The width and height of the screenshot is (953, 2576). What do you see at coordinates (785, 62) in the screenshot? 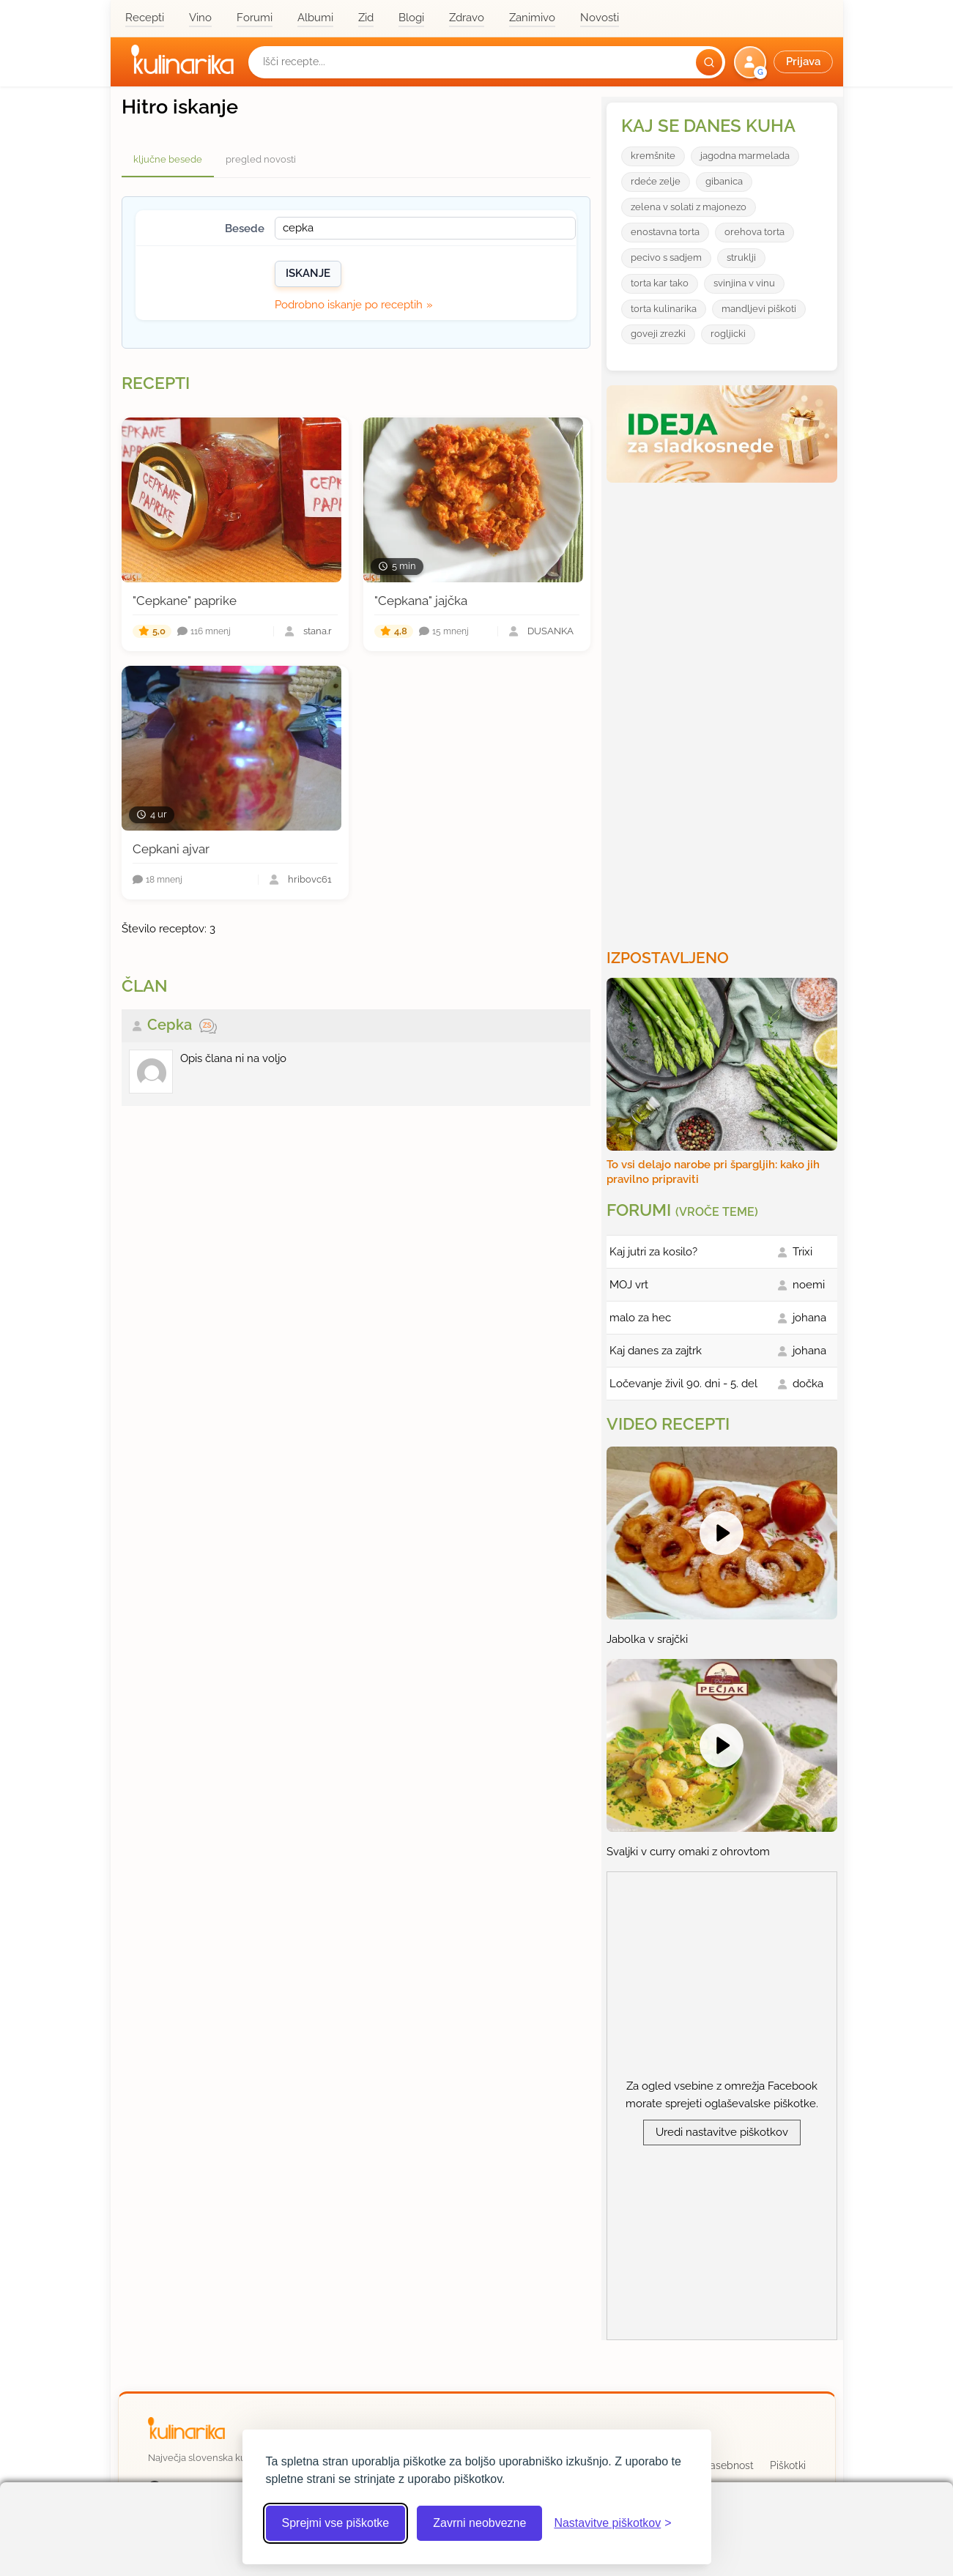
I see `[button]` at bounding box center [785, 62].